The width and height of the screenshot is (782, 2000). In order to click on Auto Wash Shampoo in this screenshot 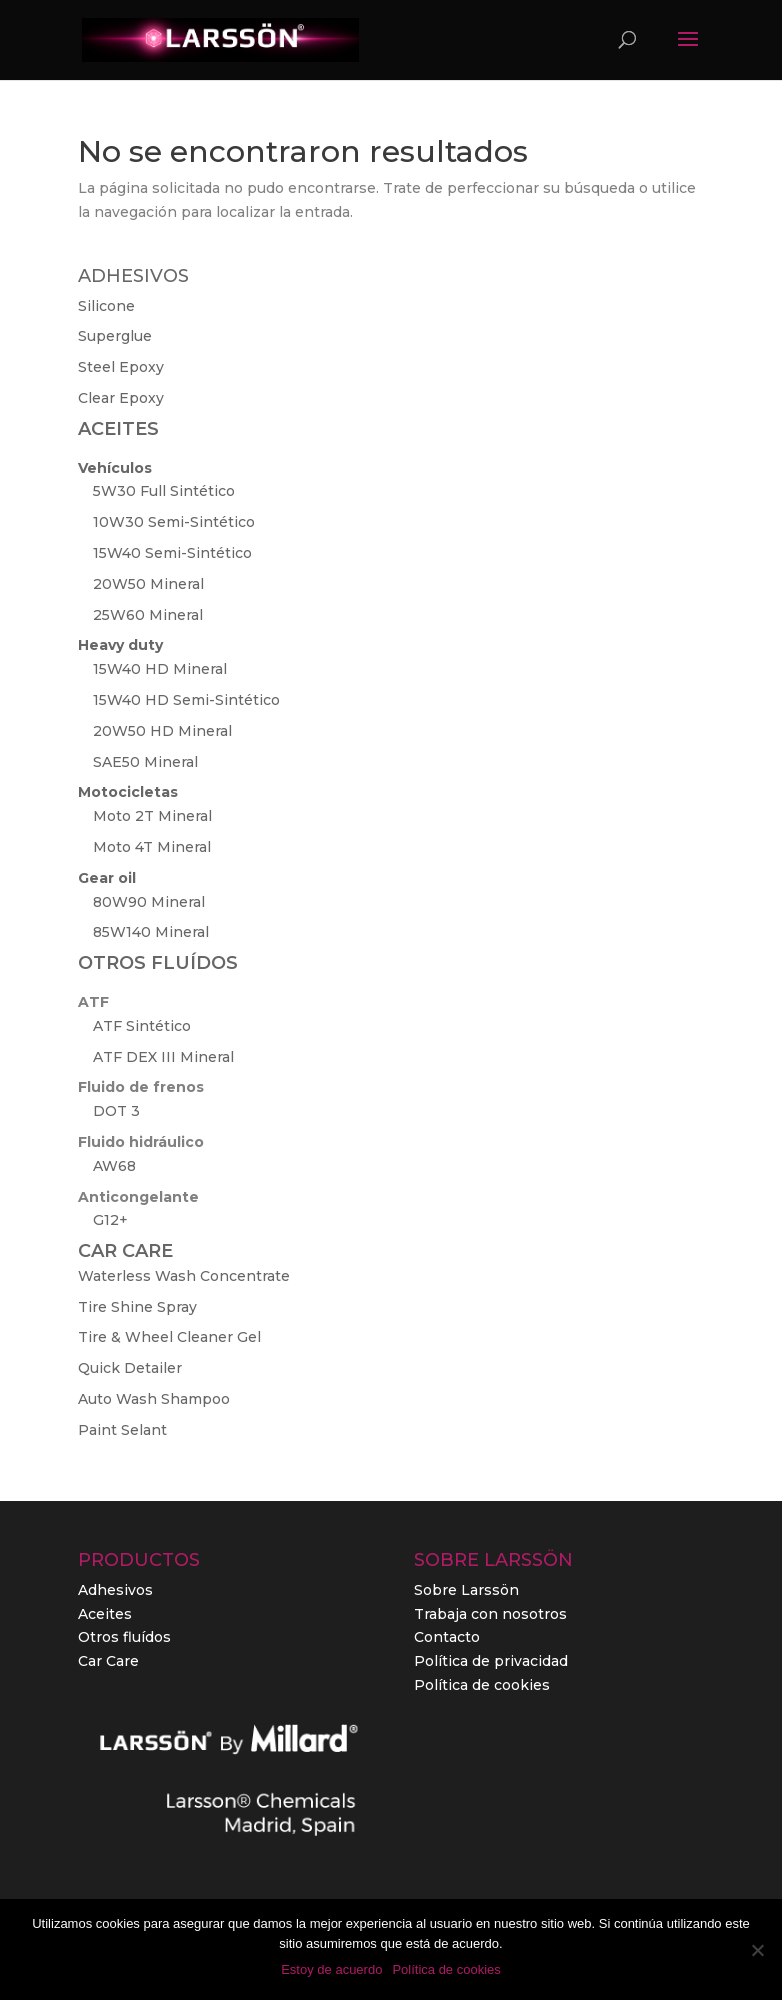, I will do `click(154, 1399)`.